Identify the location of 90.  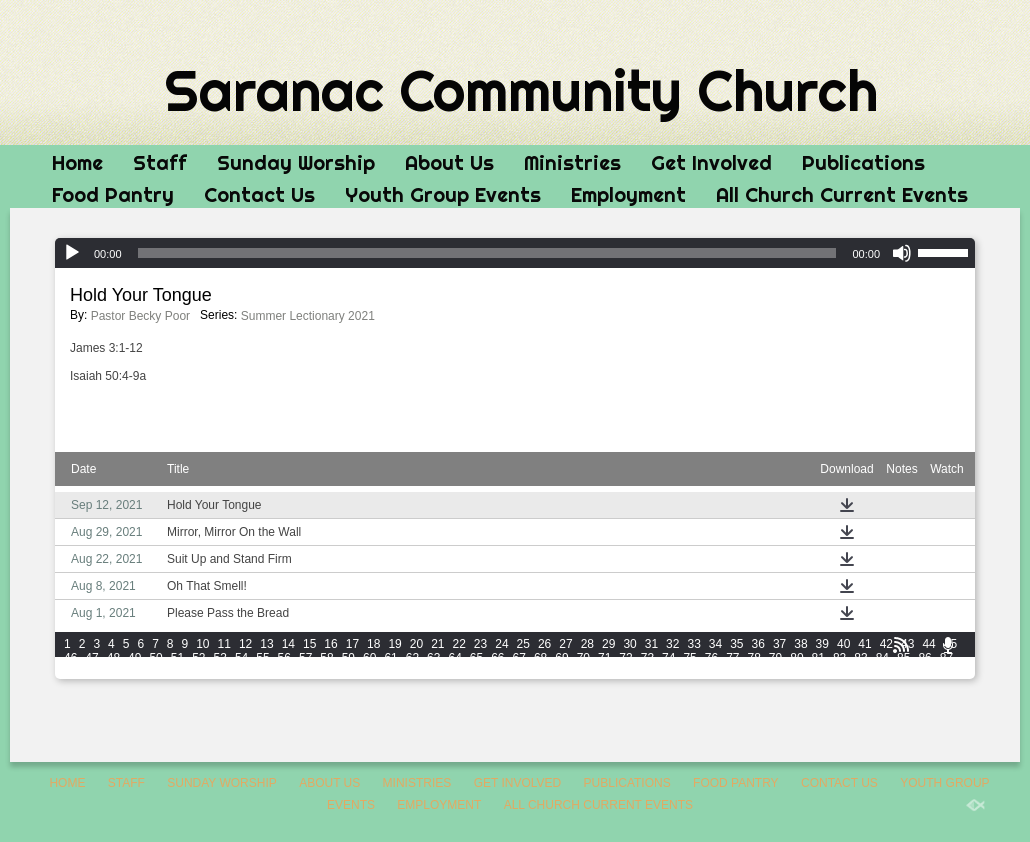
(113, 672).